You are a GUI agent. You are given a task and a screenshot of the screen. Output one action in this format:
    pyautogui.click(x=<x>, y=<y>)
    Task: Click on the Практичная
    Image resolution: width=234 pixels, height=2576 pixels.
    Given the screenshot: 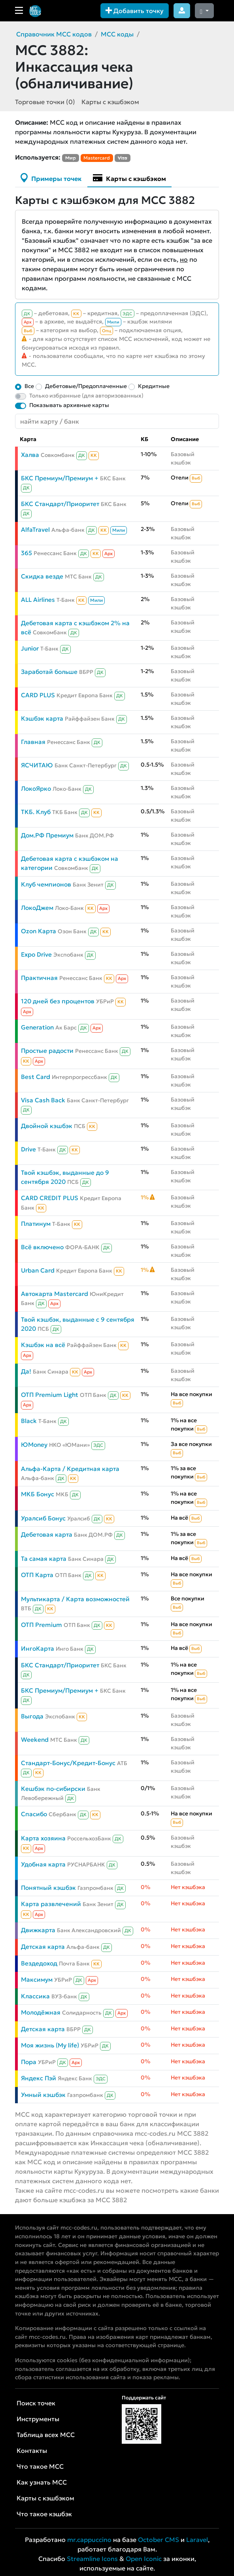 What is the action you would take?
    pyautogui.click(x=39, y=978)
    